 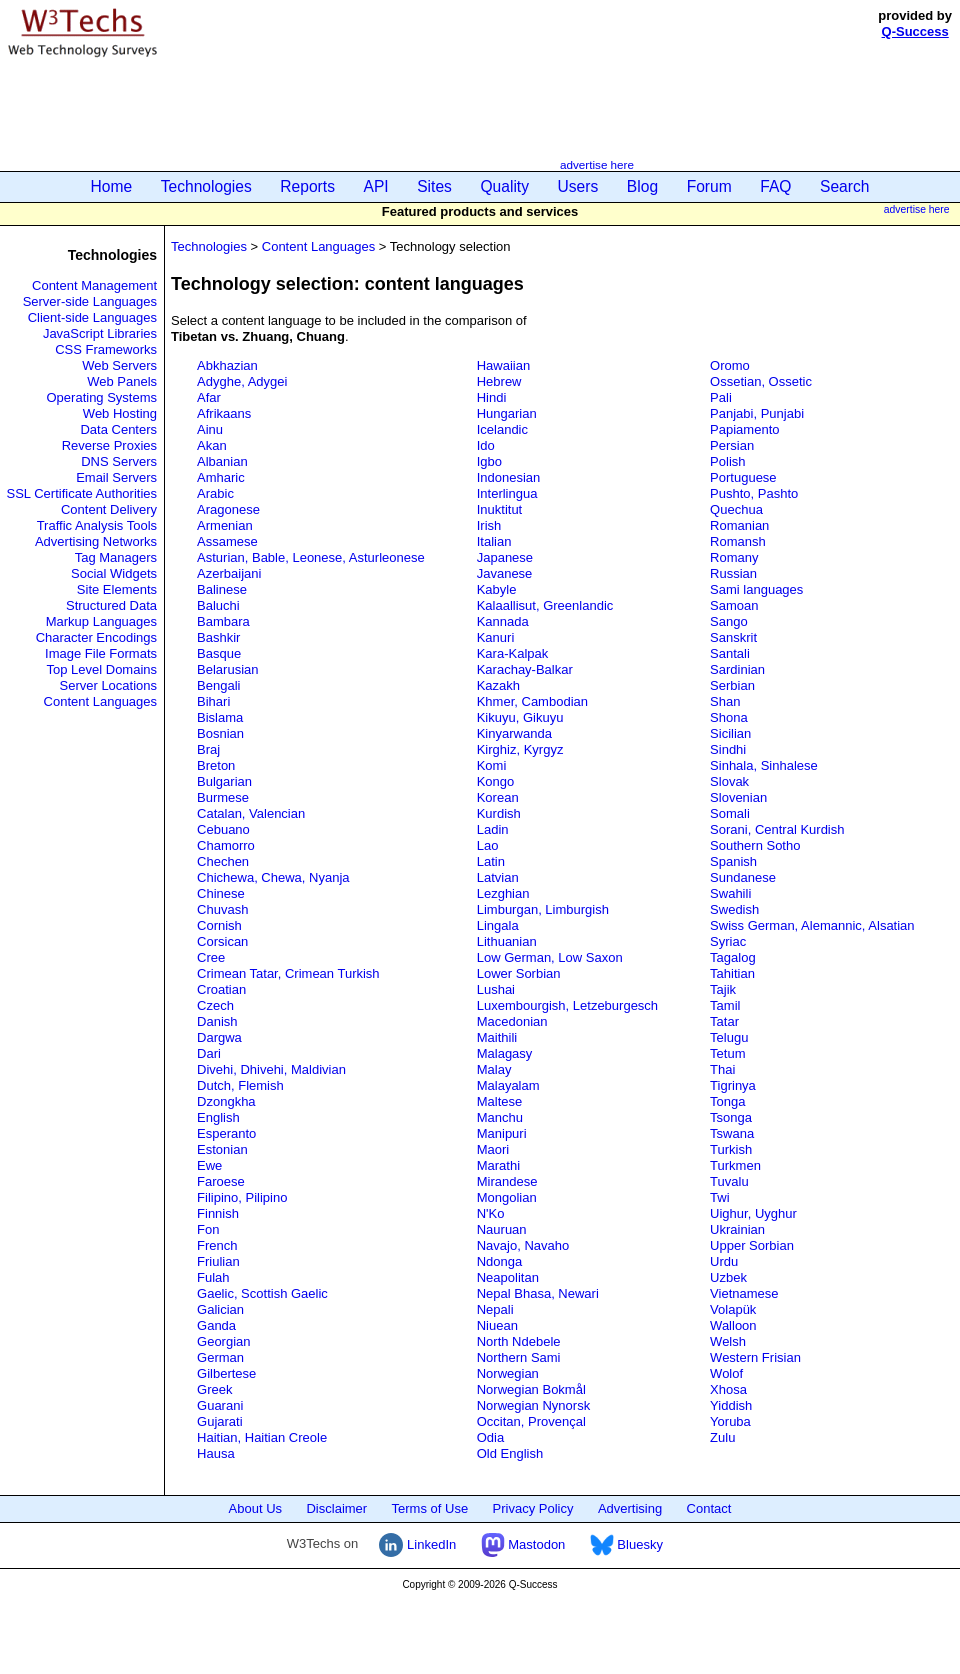 What do you see at coordinates (219, 653) in the screenshot?
I see `Basque` at bounding box center [219, 653].